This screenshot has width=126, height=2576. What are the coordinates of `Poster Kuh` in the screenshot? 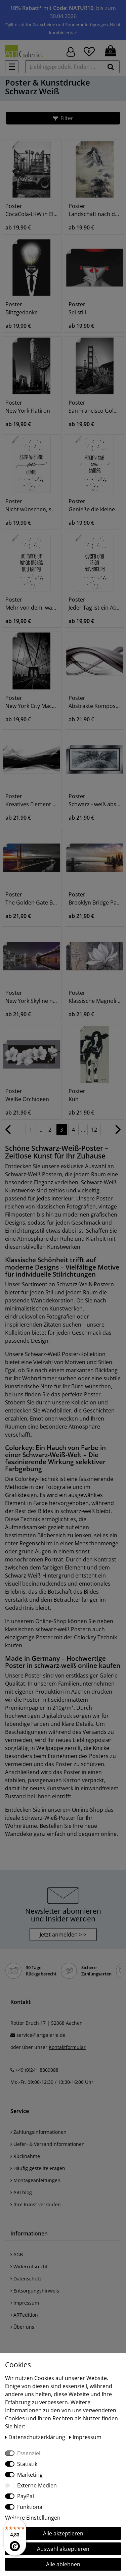 It's located at (77, 1095).